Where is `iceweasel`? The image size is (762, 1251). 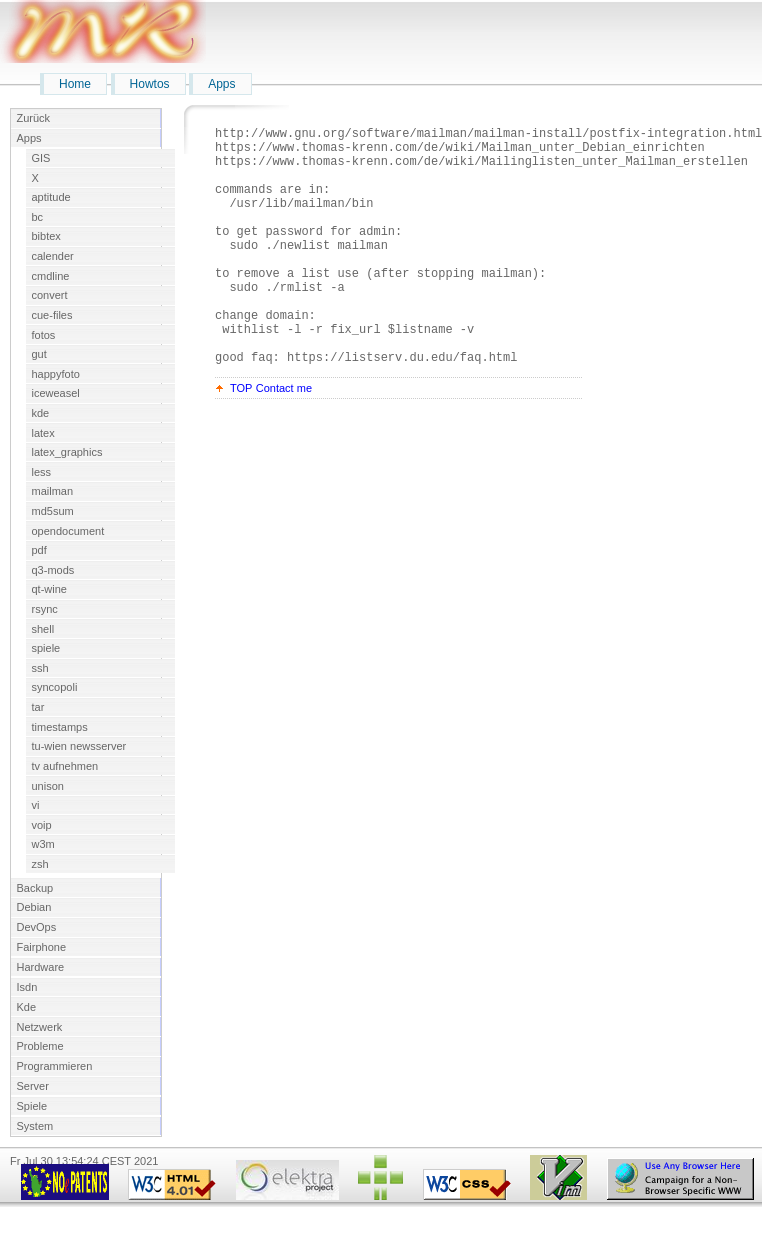
iceweasel is located at coordinates (56, 393).